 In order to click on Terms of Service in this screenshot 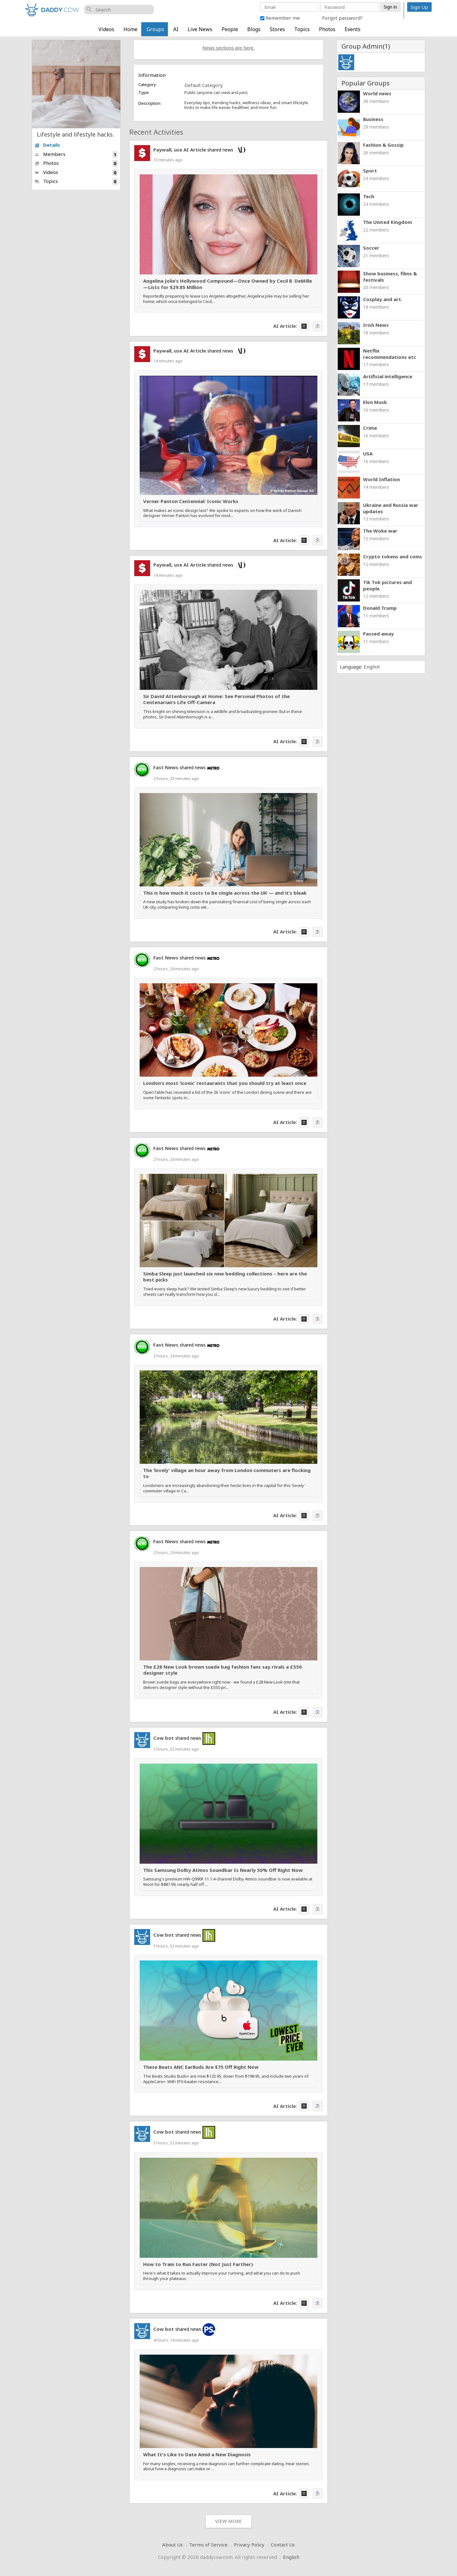, I will do `click(208, 2544)`.